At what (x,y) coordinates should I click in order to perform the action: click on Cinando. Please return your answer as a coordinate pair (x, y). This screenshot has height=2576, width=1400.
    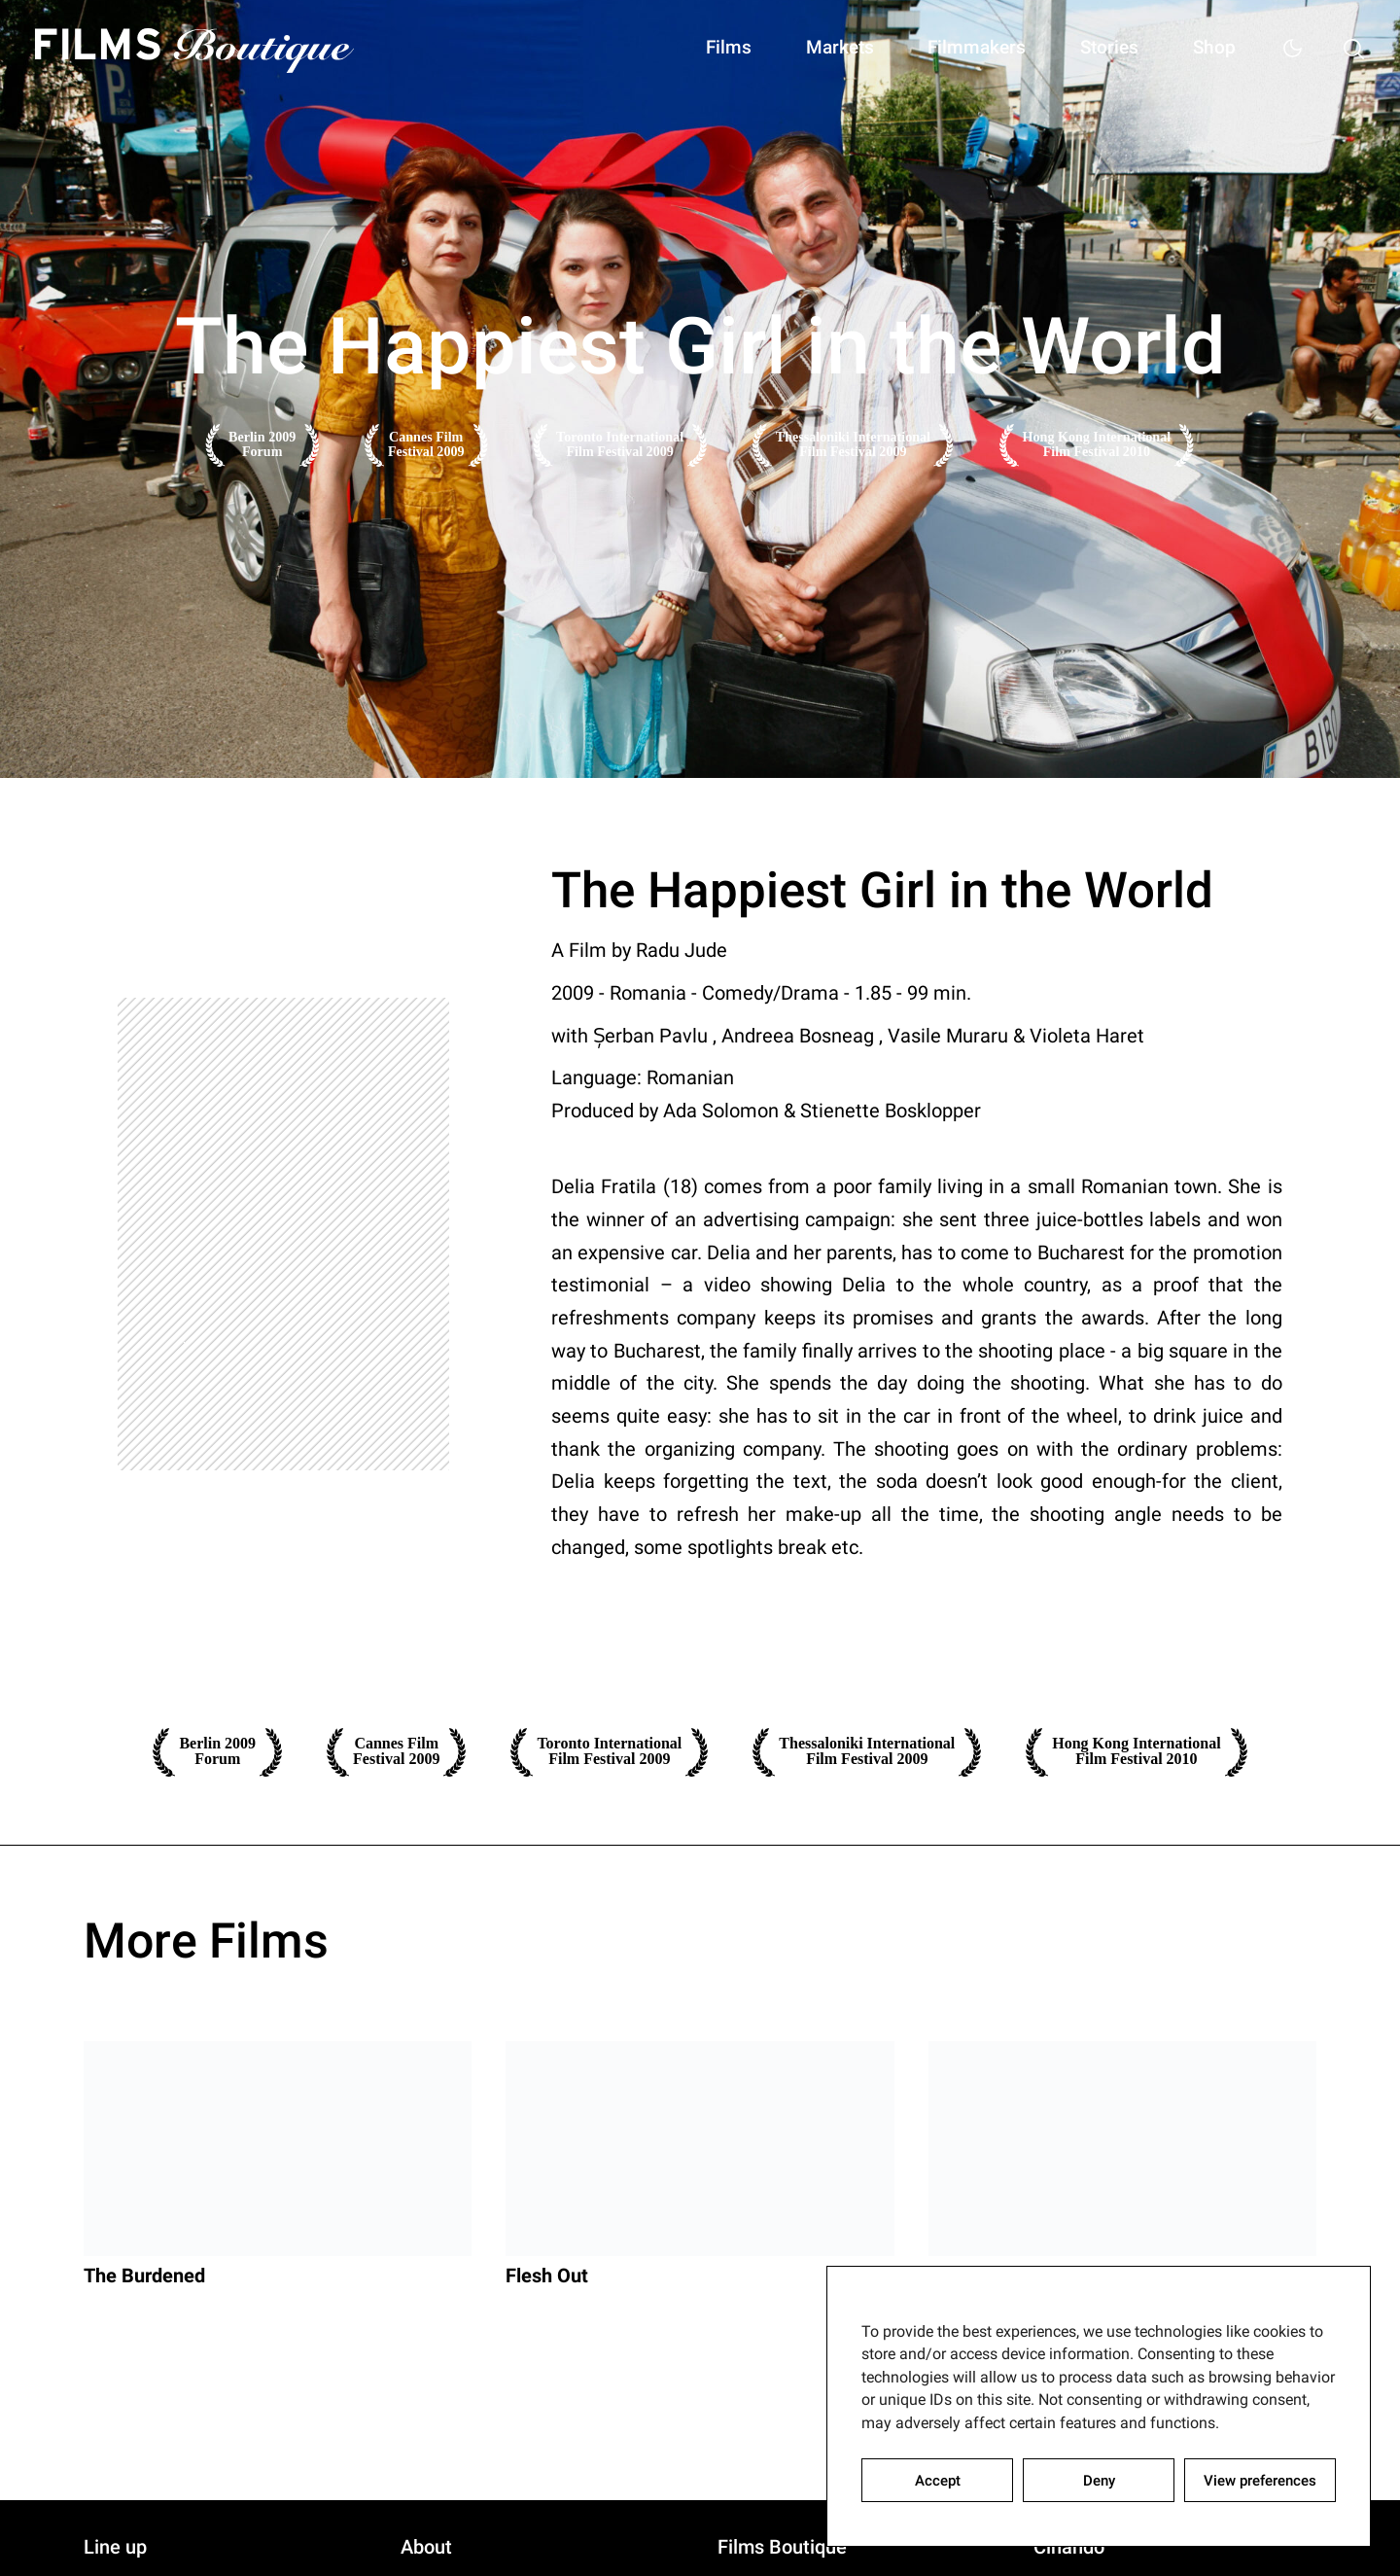
    Looking at the image, I should click on (1068, 2548).